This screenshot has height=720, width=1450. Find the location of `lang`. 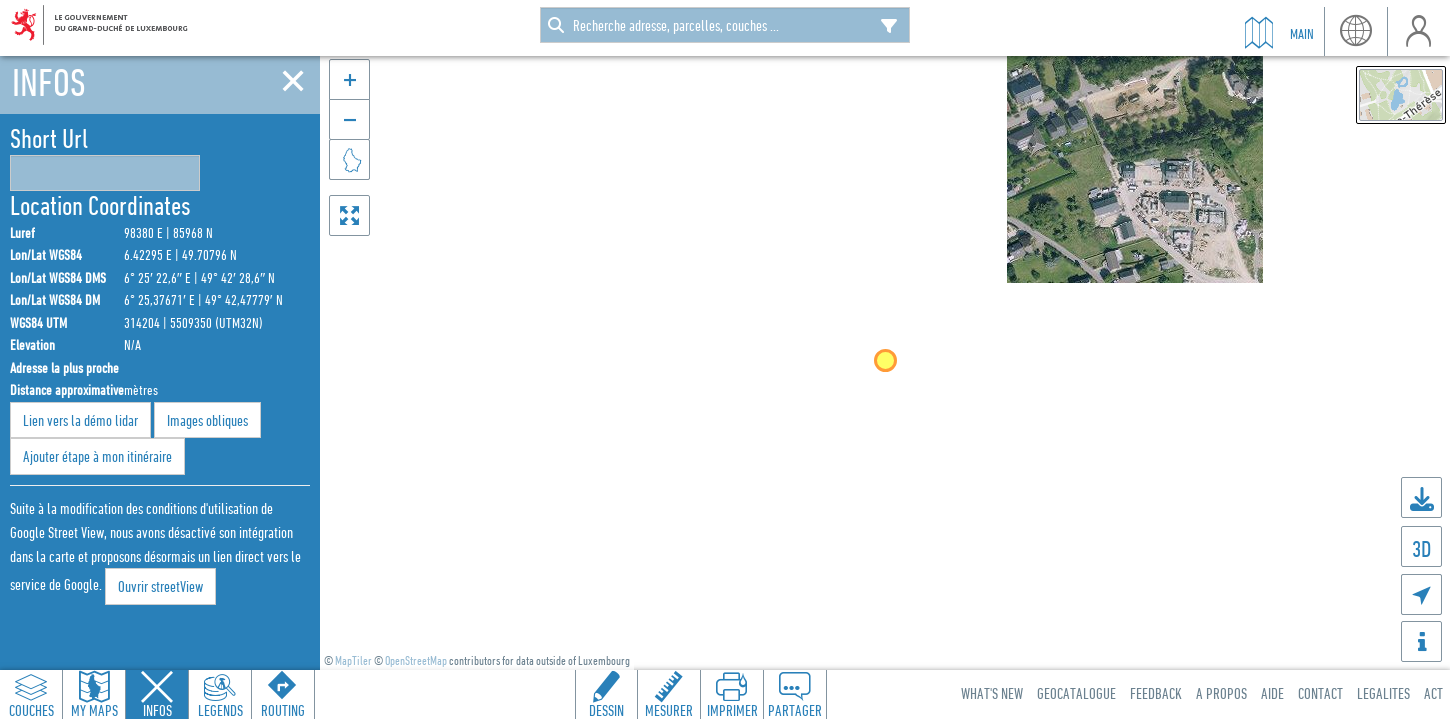

lang is located at coordinates (1355, 31).